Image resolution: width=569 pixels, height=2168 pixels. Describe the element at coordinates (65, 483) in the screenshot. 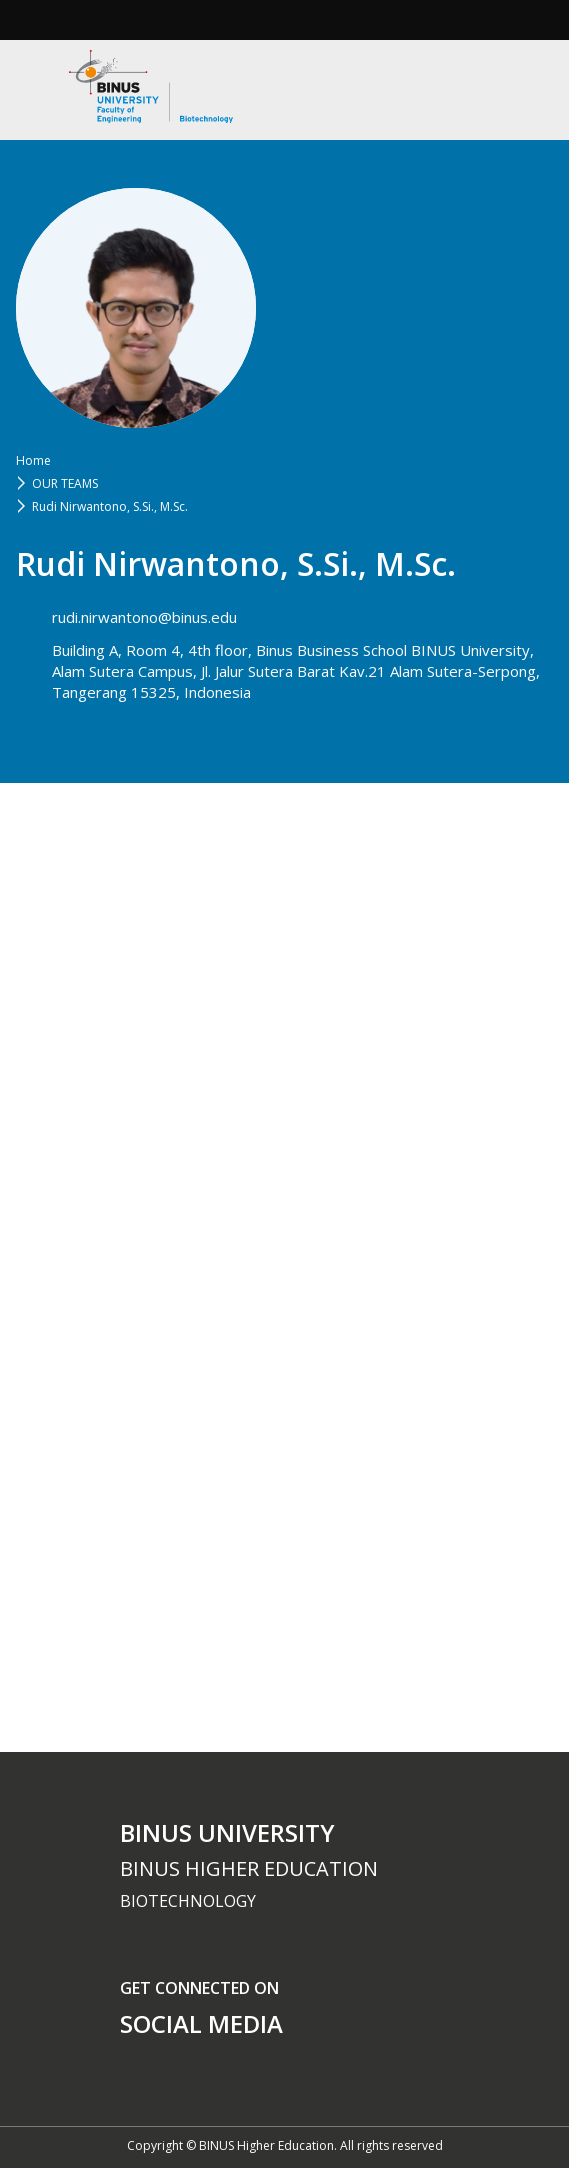

I see `OUR TEAMS` at that location.